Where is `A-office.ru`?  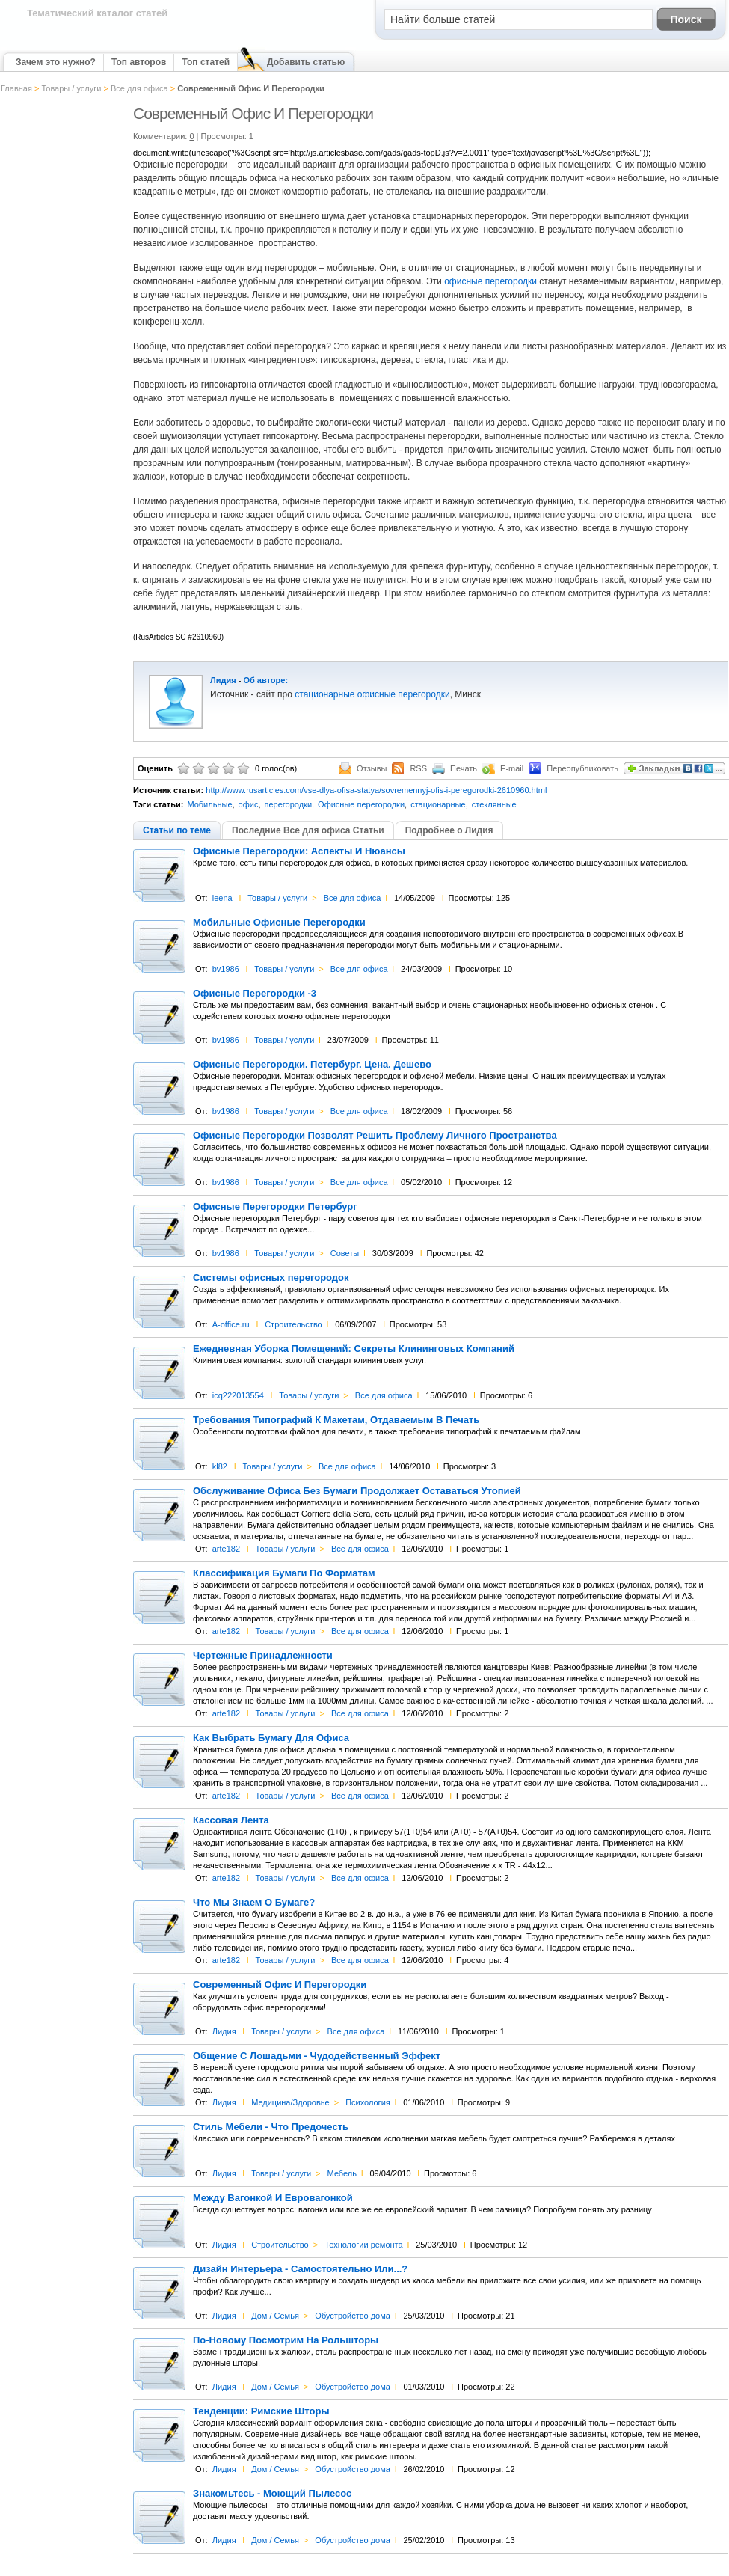
A-office.ru is located at coordinates (231, 1324).